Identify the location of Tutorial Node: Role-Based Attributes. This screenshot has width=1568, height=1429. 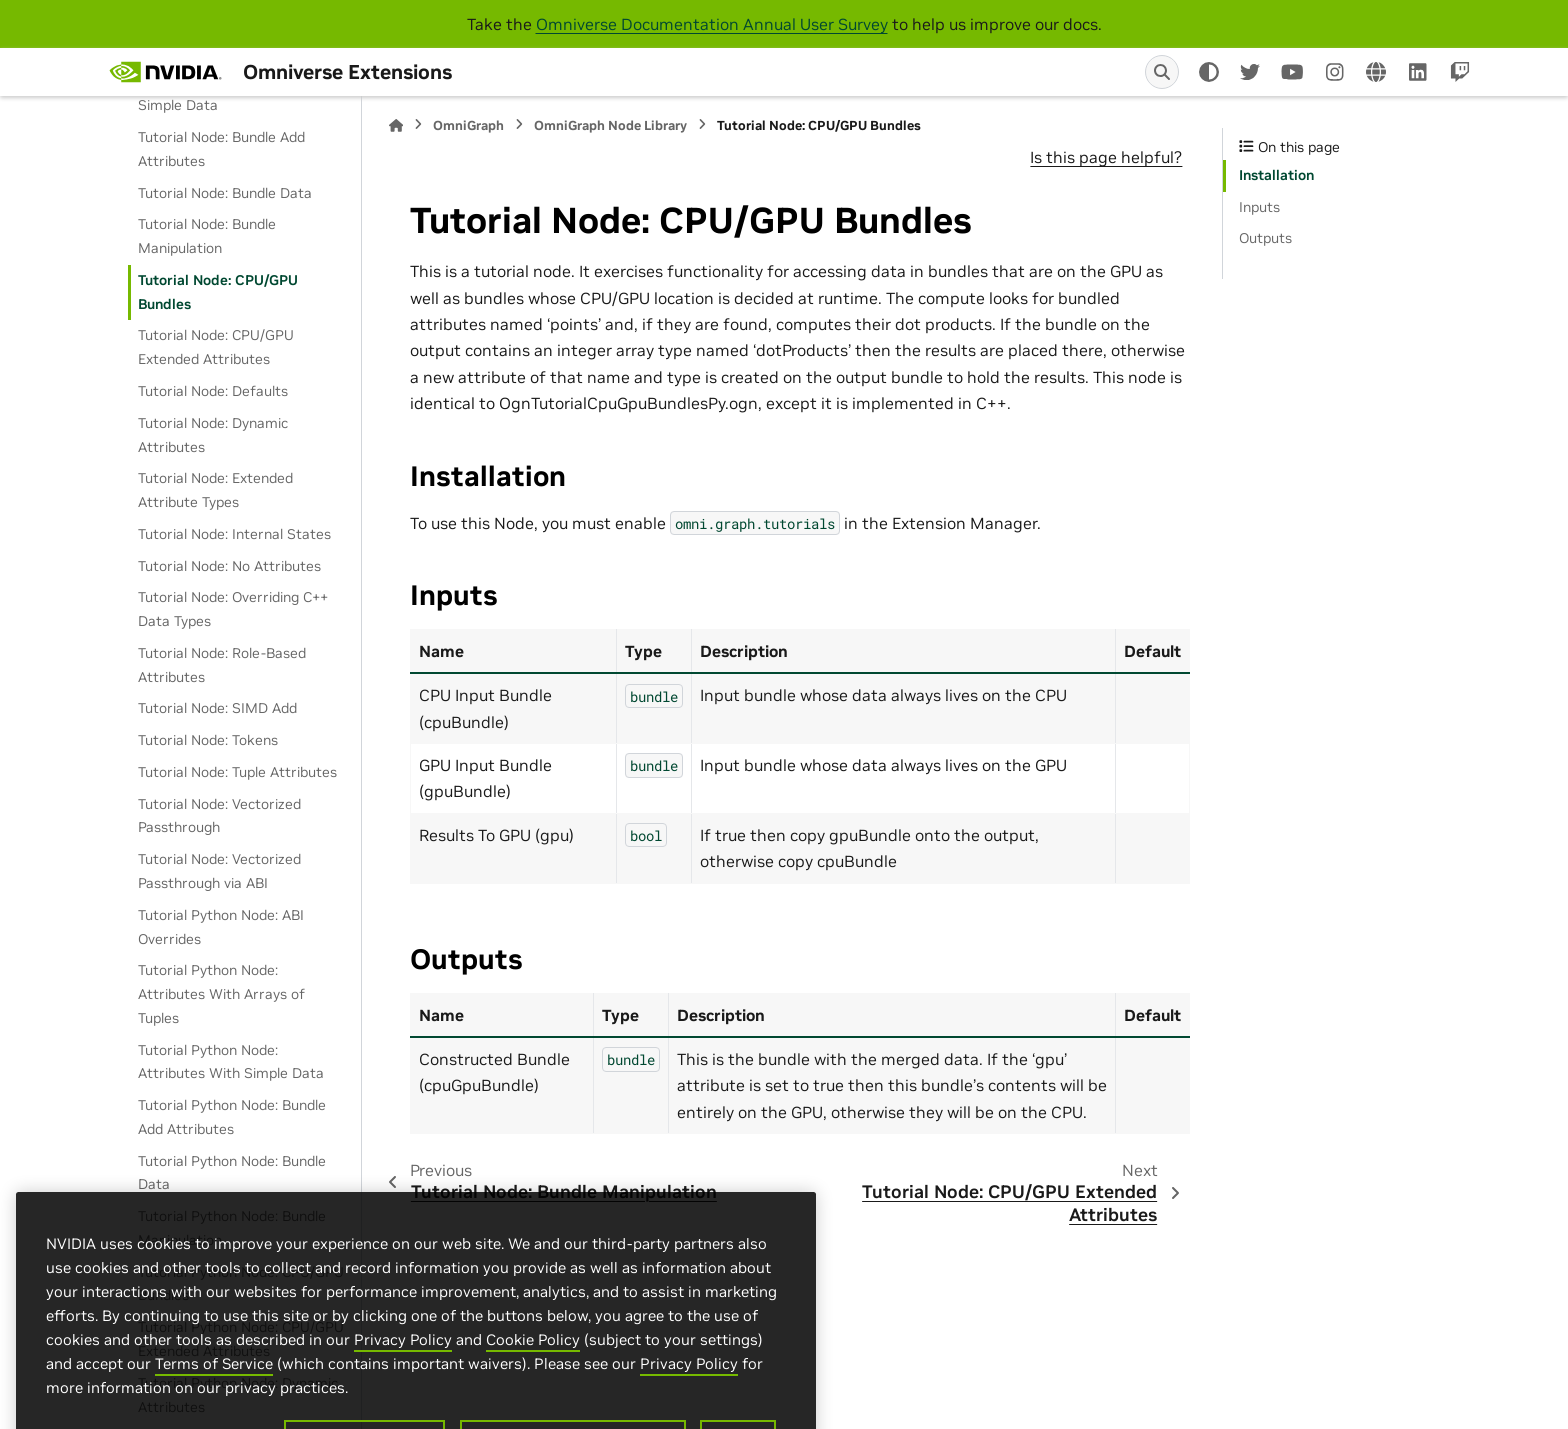
(222, 665).